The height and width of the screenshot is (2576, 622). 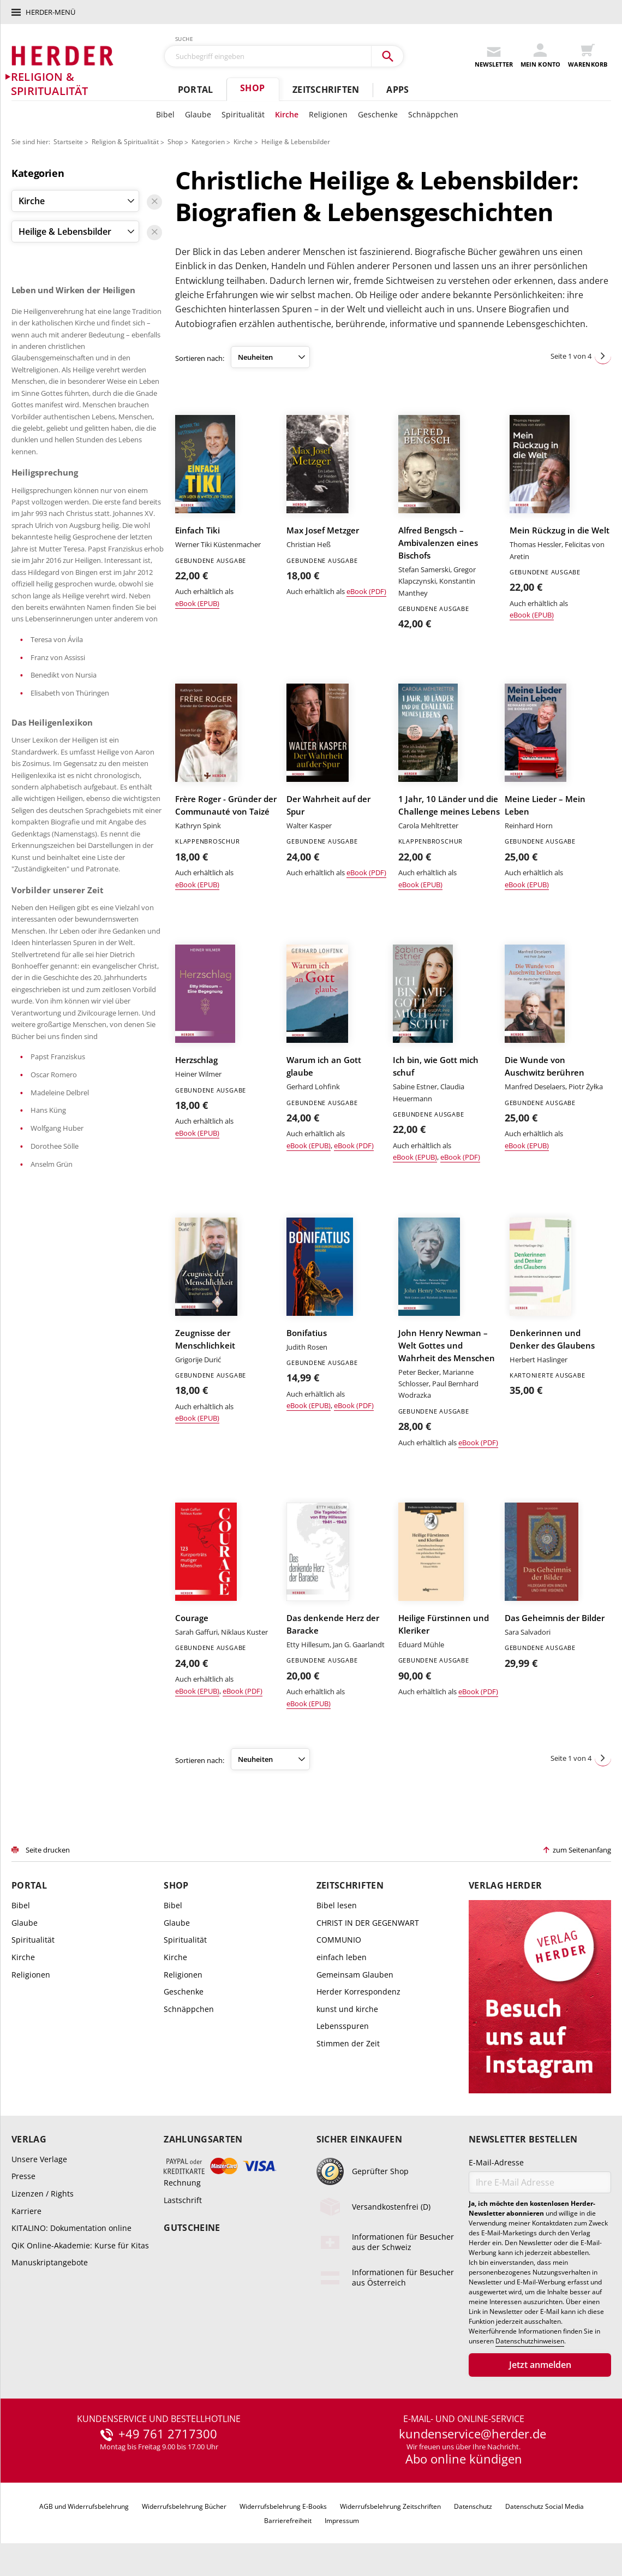 What do you see at coordinates (358, 1991) in the screenshot?
I see `Herder Korrespondenz` at bounding box center [358, 1991].